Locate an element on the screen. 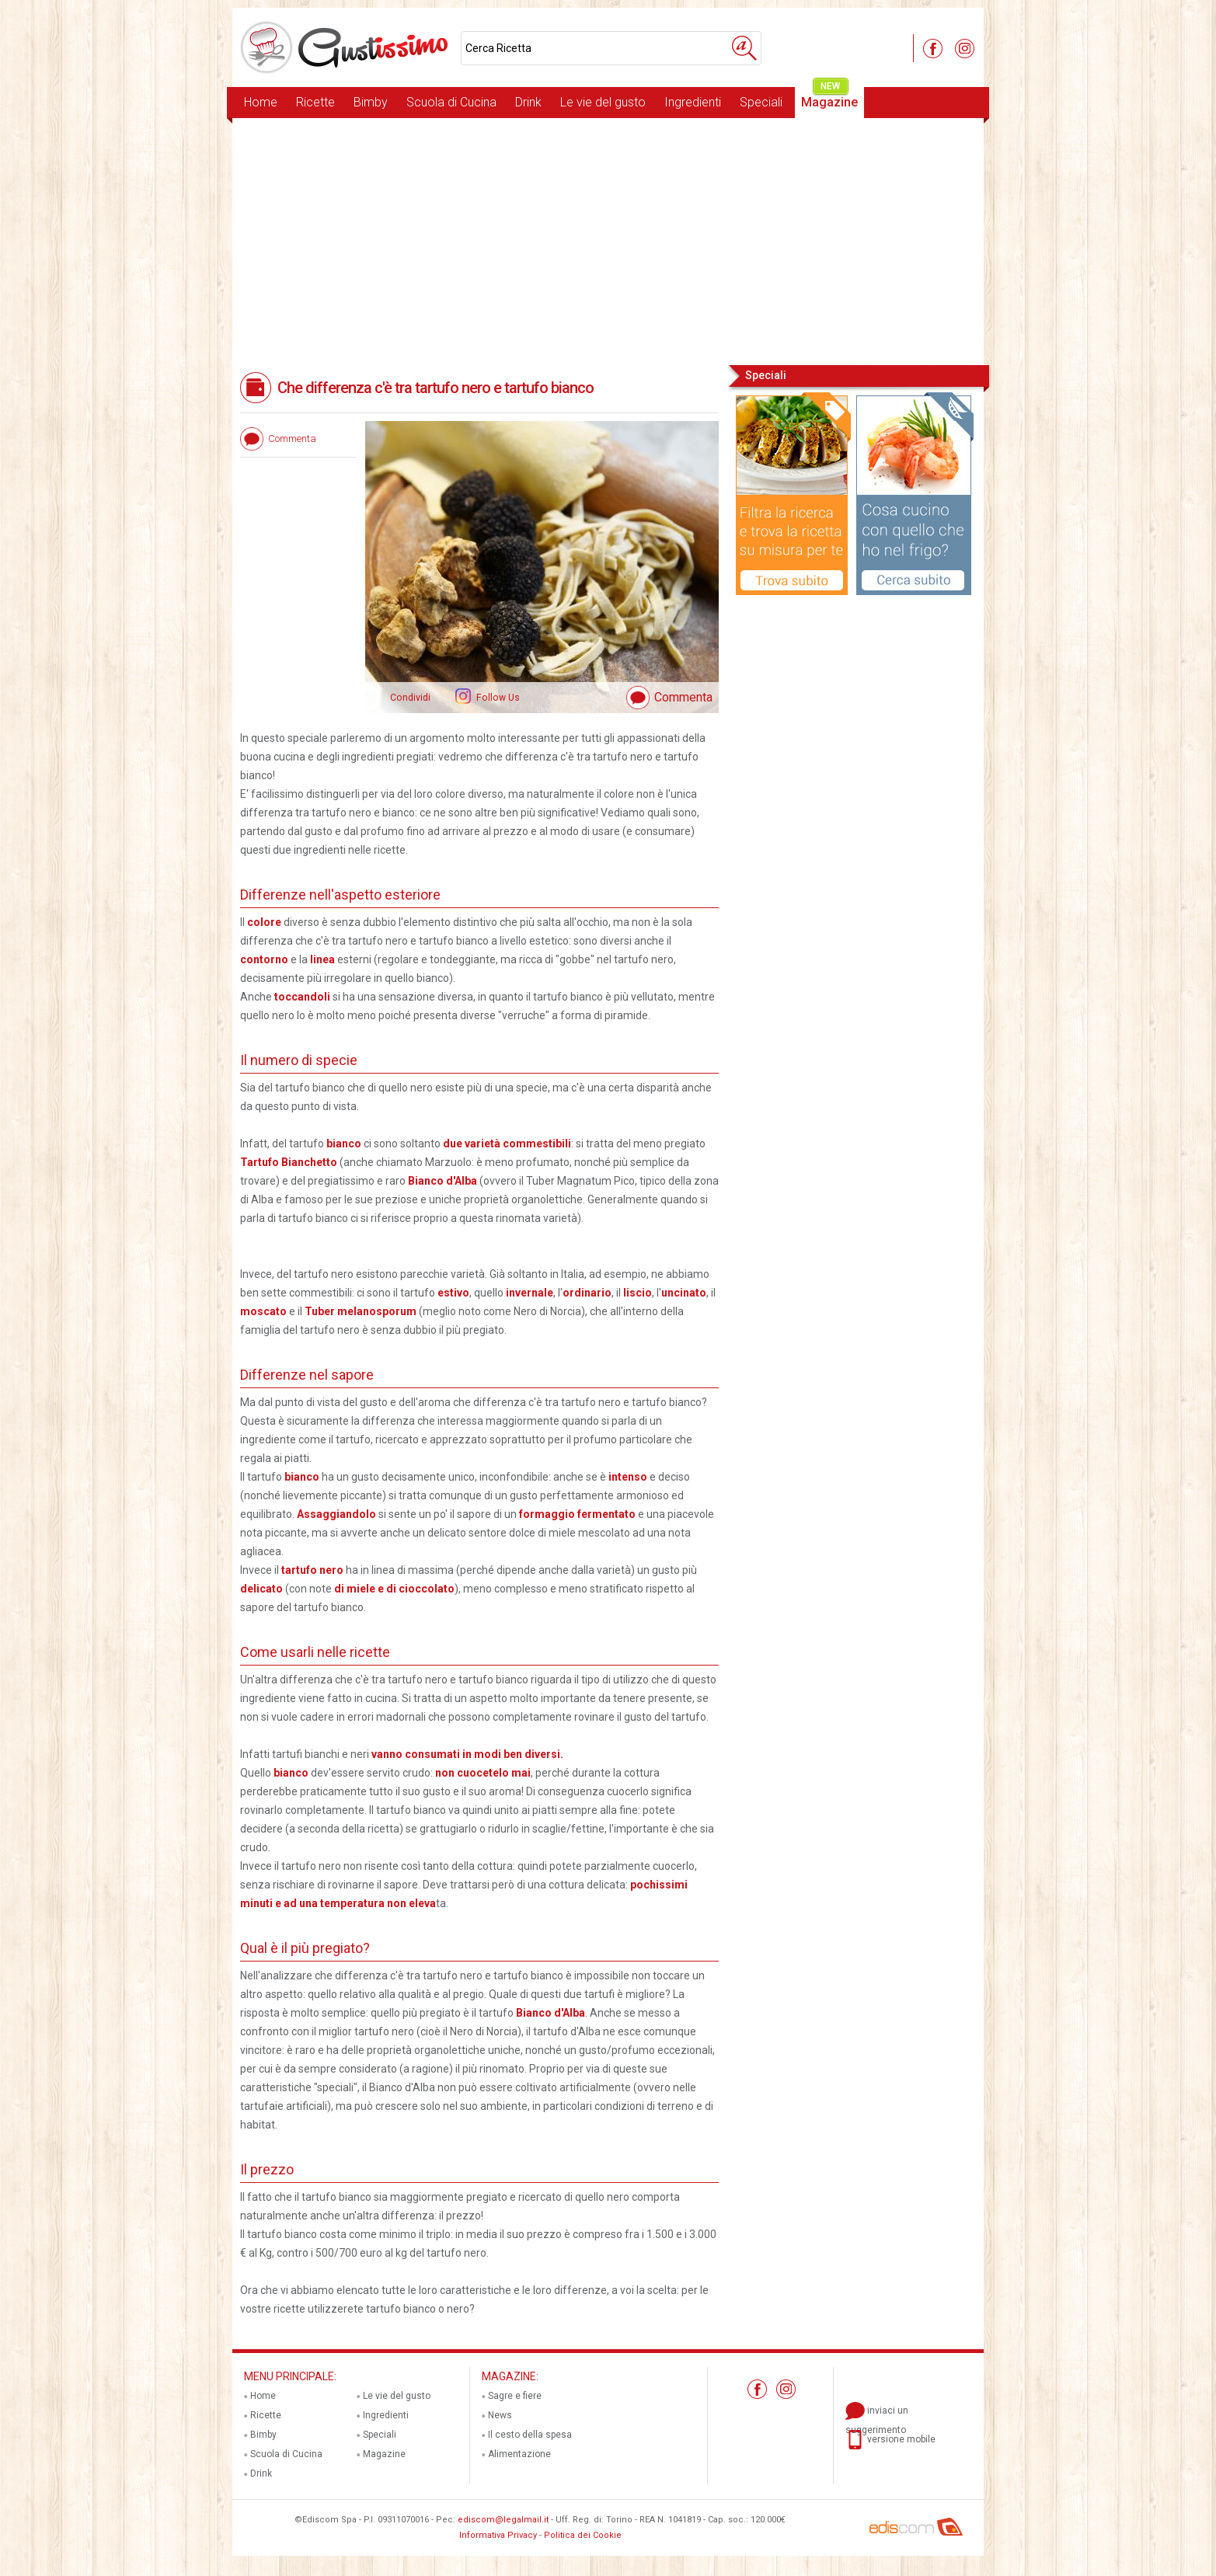 Image resolution: width=1216 pixels, height=2576 pixels. Drink is located at coordinates (528, 102).